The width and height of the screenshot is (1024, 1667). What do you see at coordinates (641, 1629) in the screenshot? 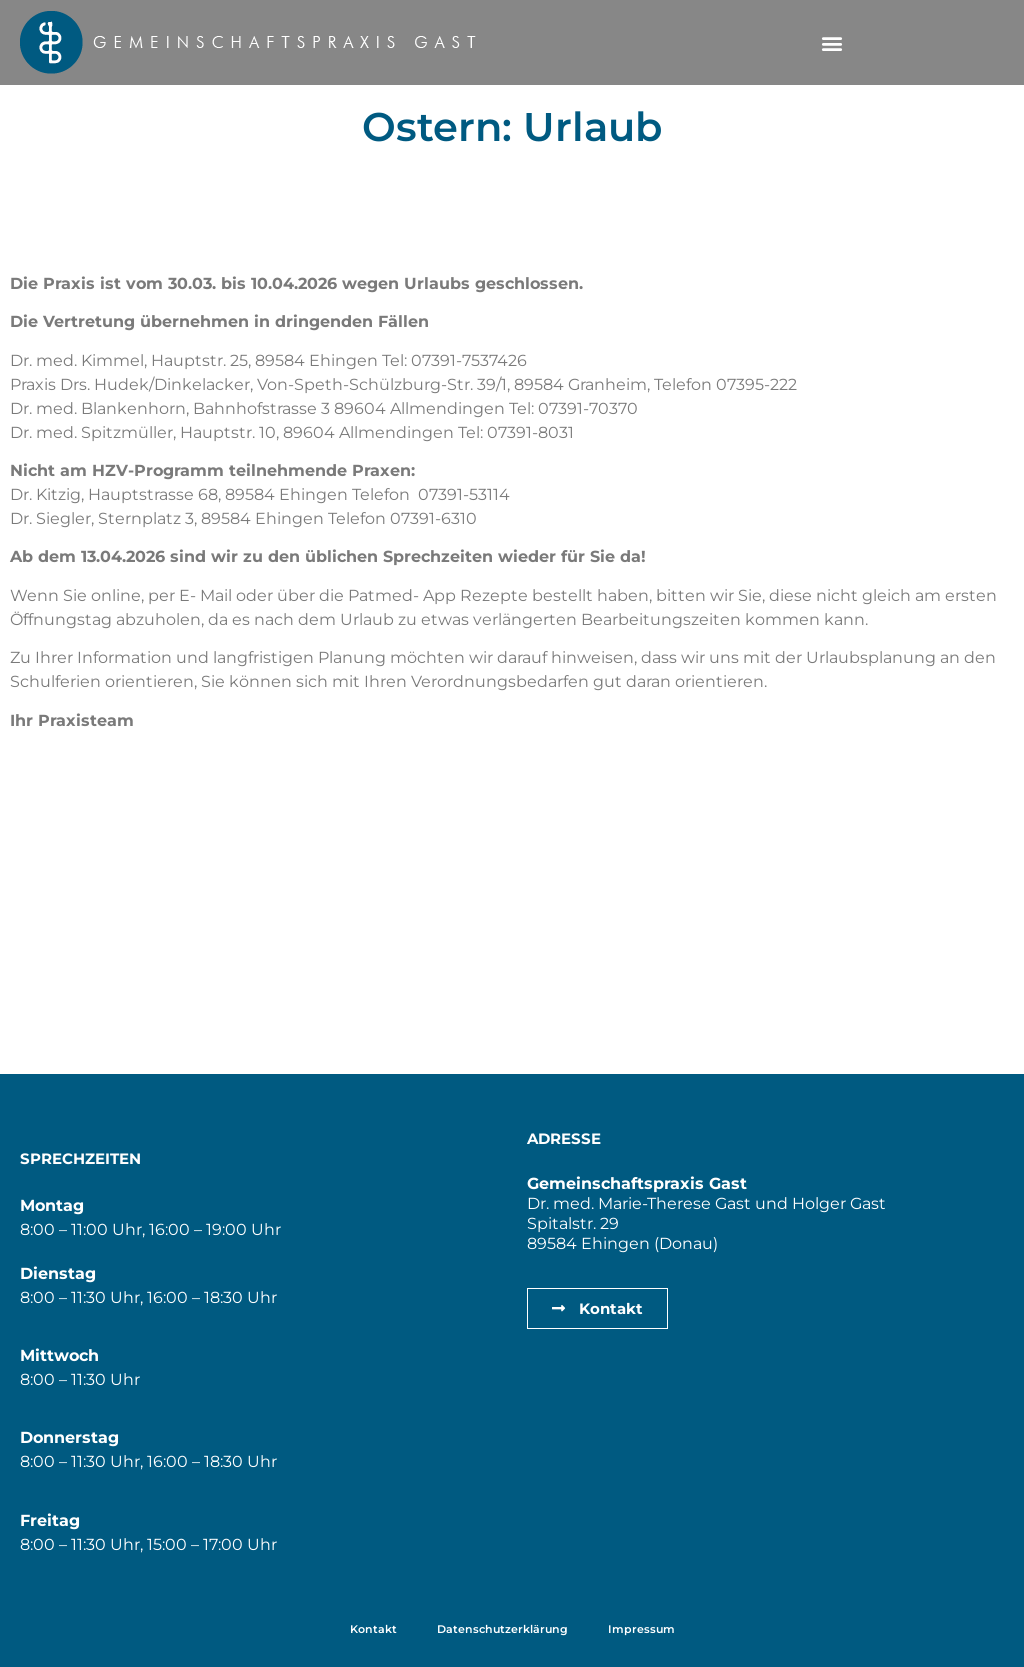
I see `Impressum` at bounding box center [641, 1629].